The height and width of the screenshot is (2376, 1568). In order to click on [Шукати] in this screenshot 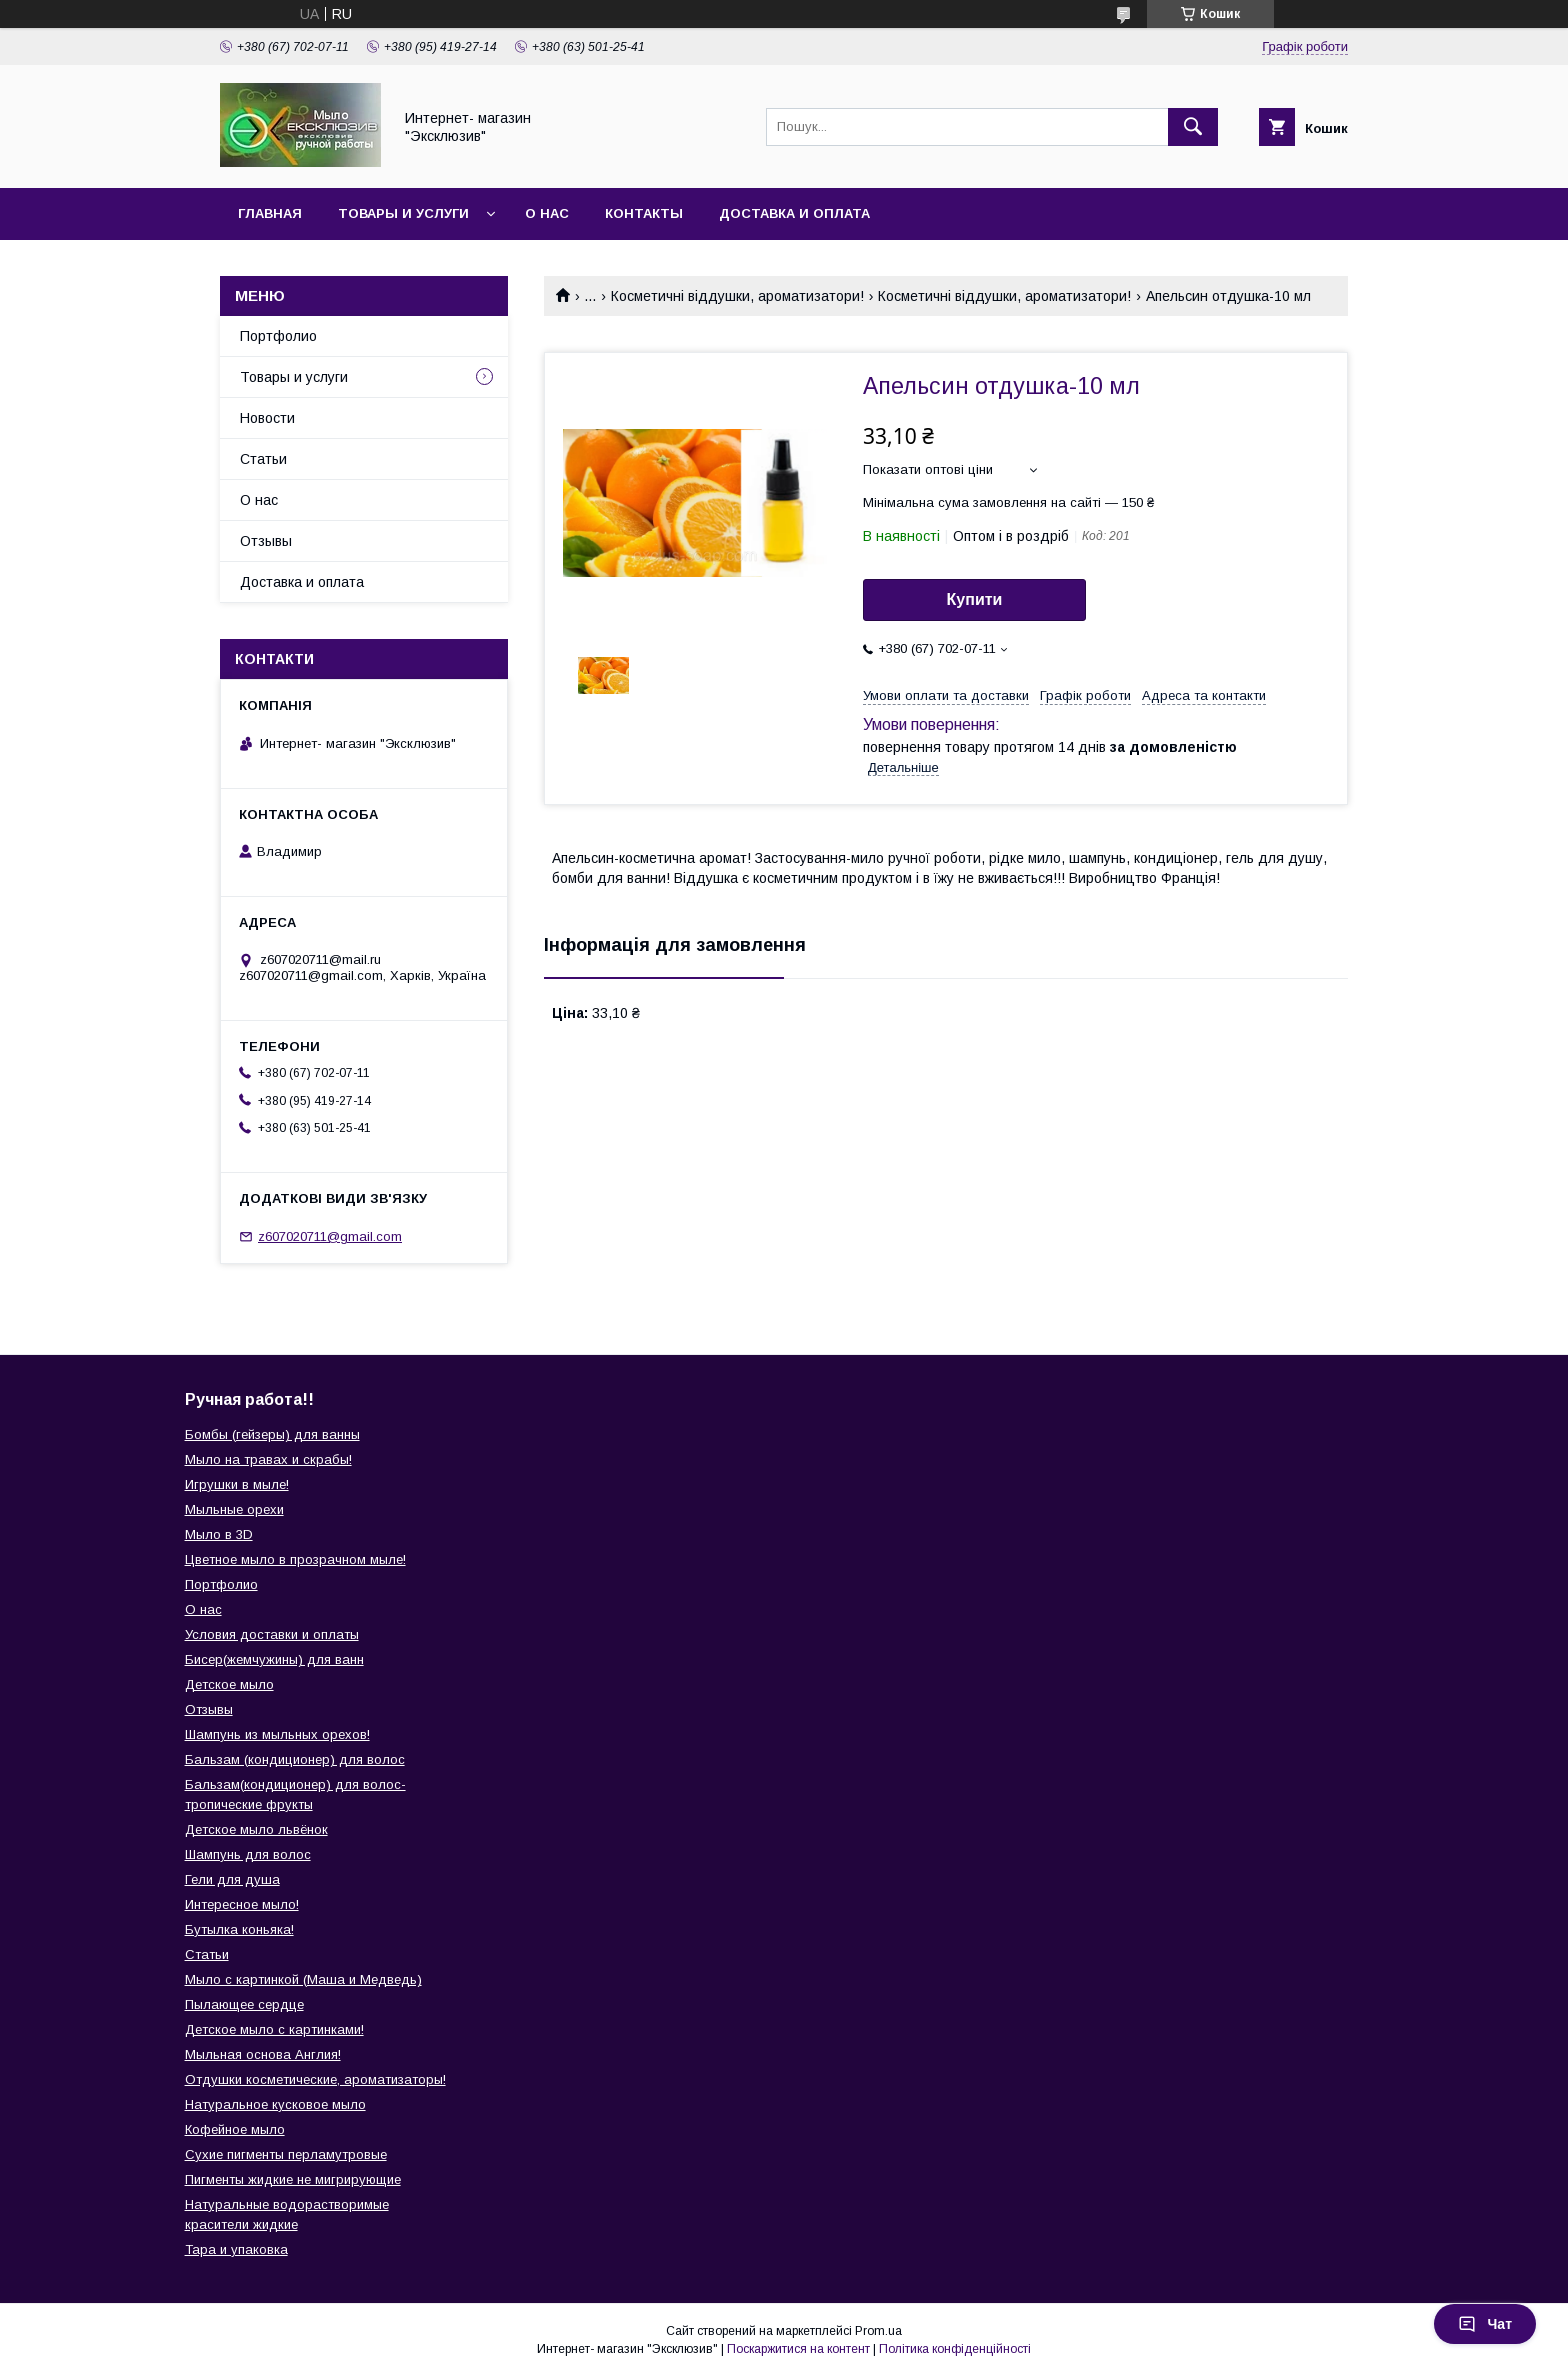, I will do `click(1193, 127)`.